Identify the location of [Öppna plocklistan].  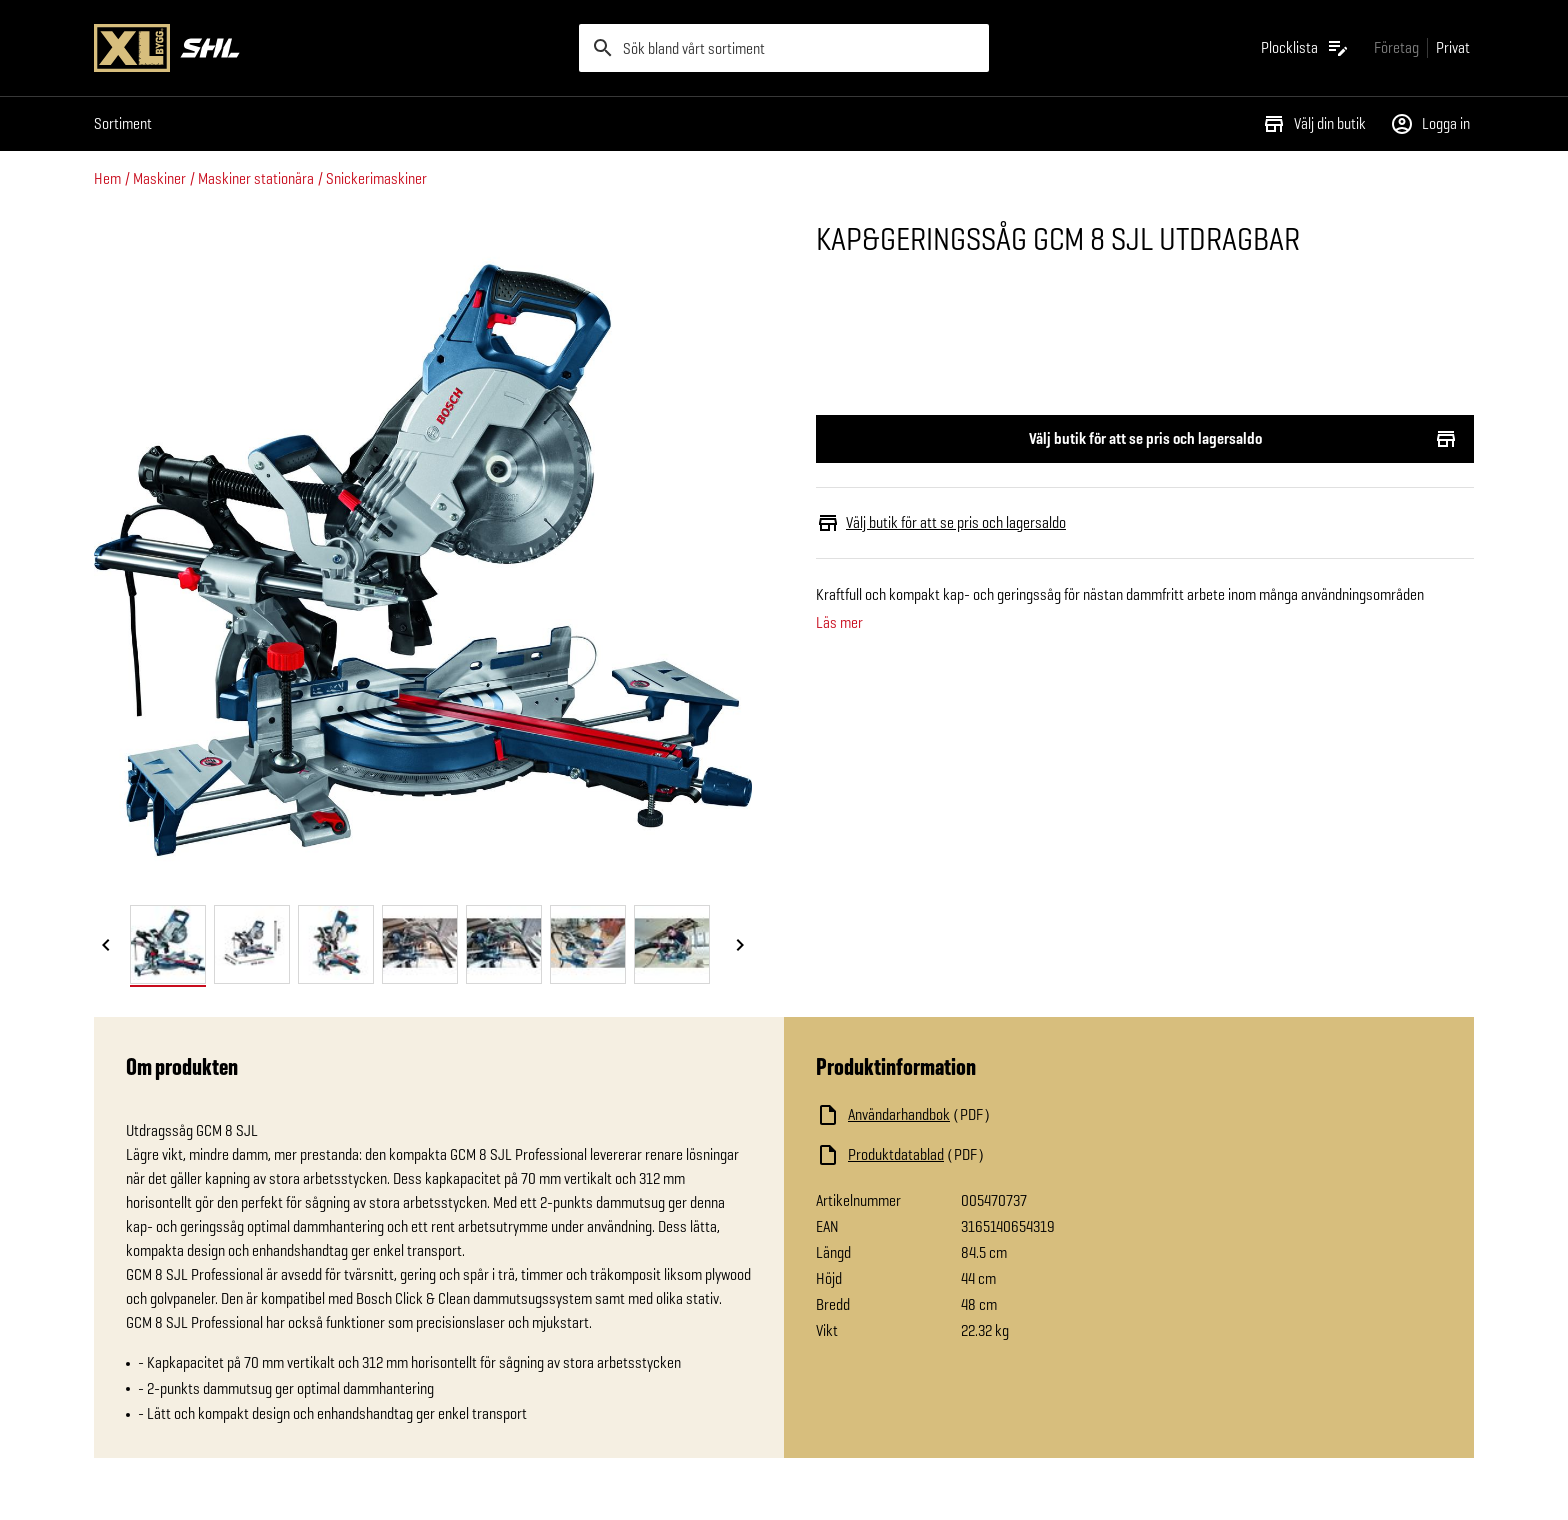
(1305, 48).